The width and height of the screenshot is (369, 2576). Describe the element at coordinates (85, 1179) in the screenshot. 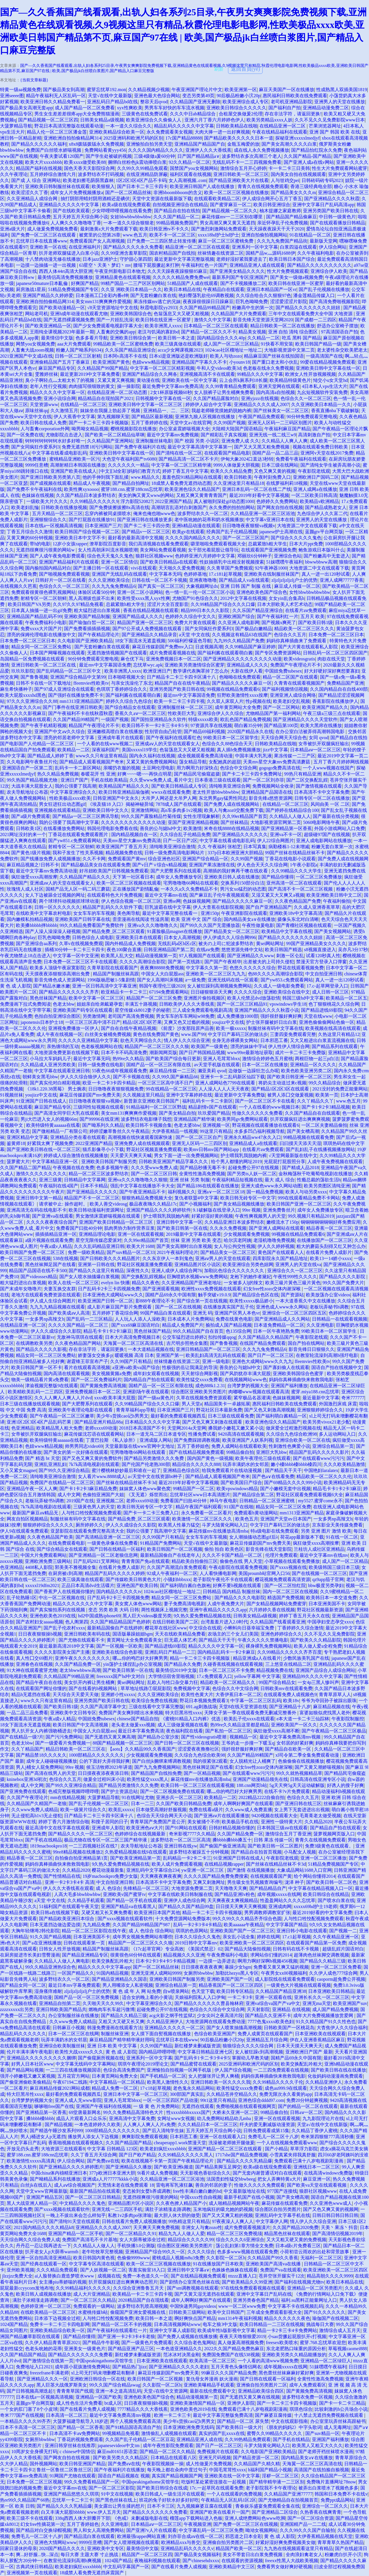

I see `日韩精品中文字幕网` at that location.